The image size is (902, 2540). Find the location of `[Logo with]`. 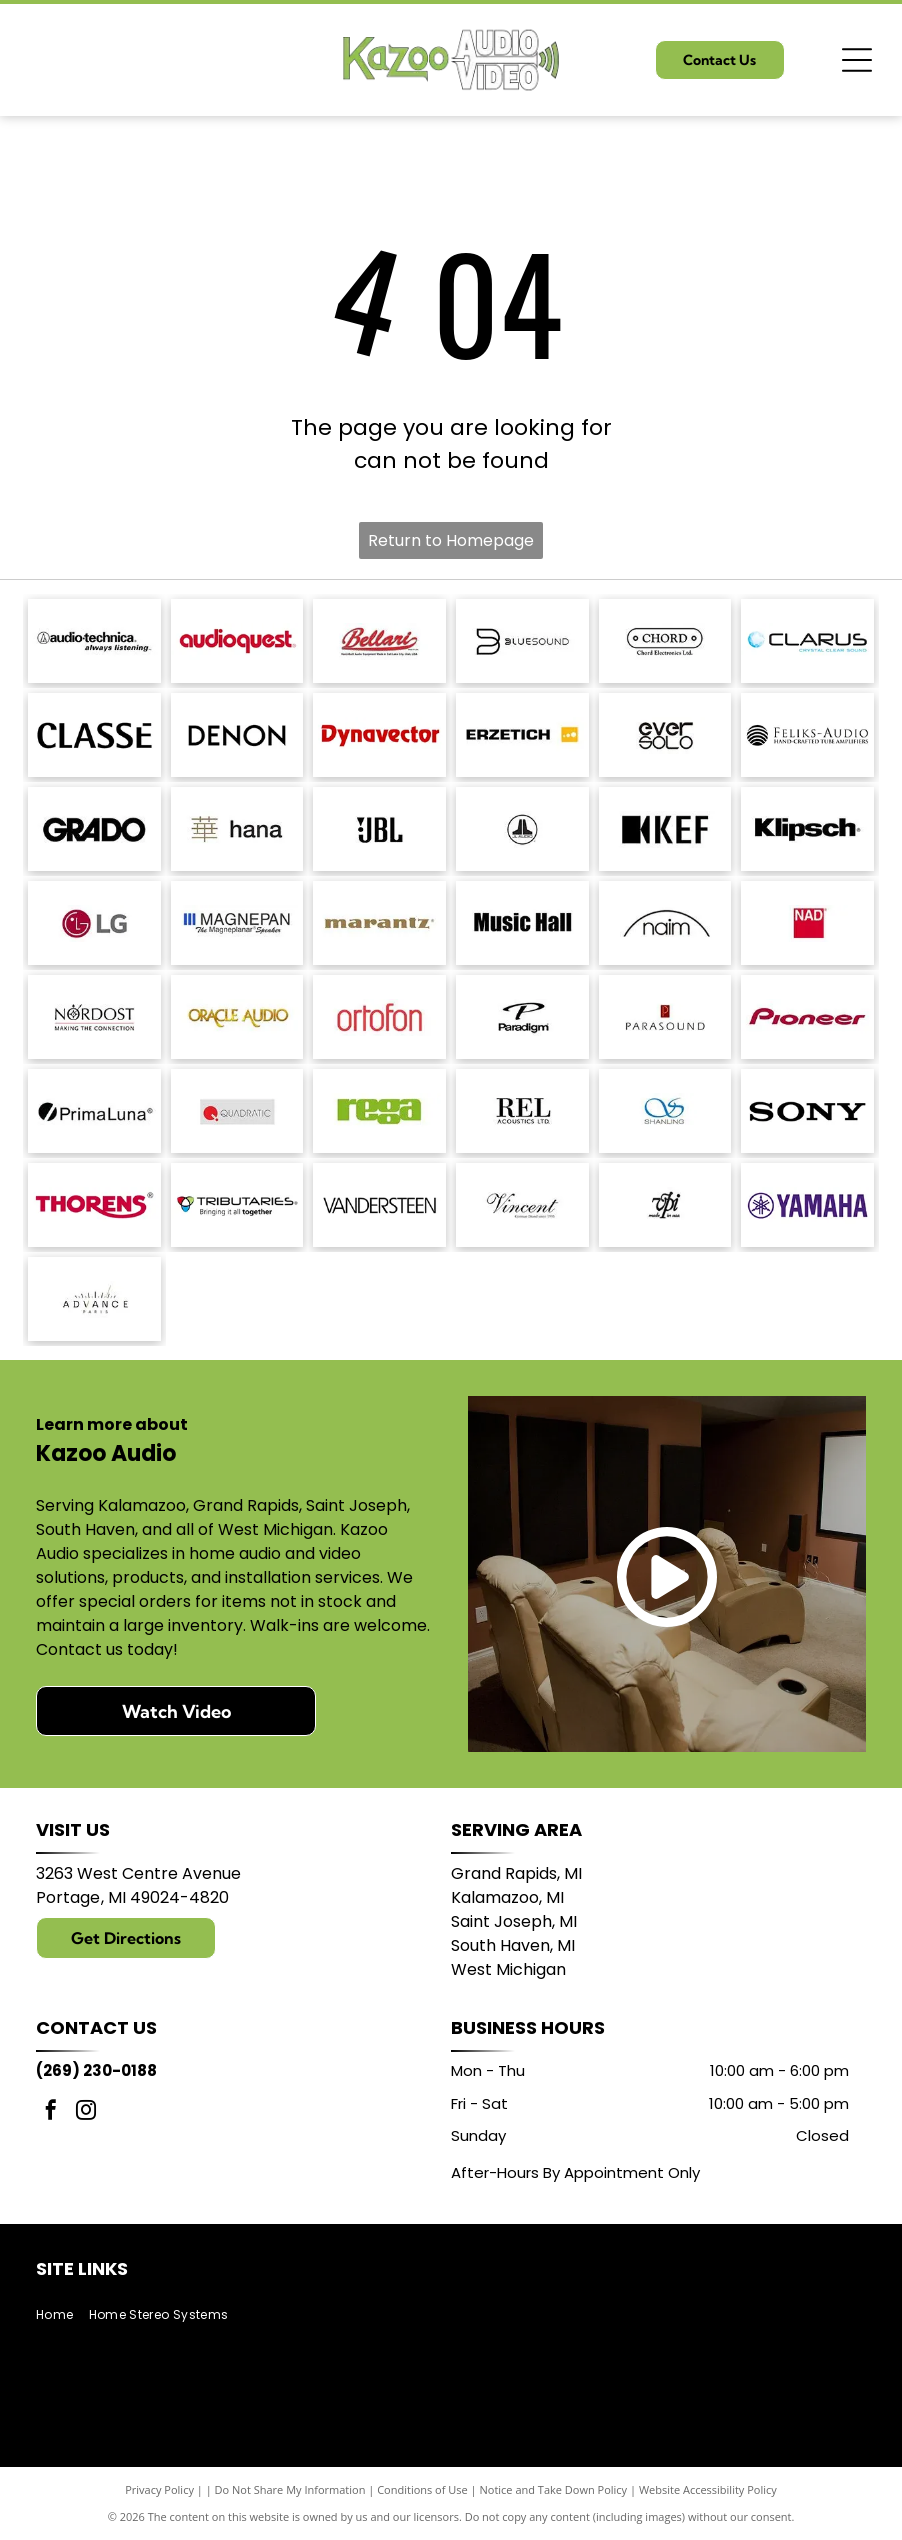

[Logo with] is located at coordinates (94, 1299).